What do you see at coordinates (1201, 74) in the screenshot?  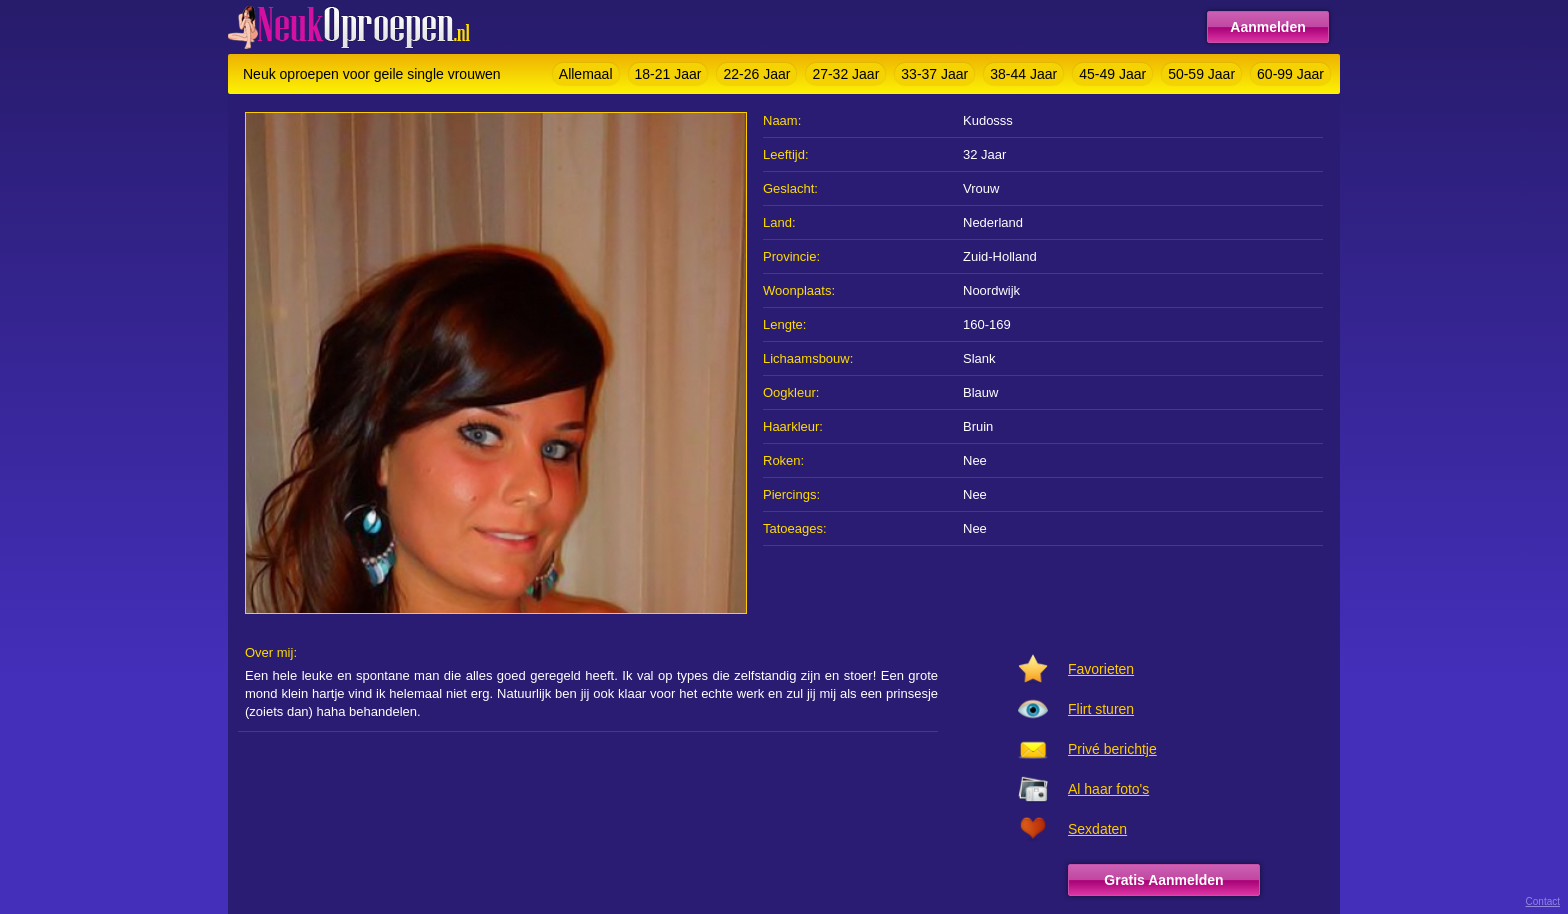 I see `50-59 Jaar` at bounding box center [1201, 74].